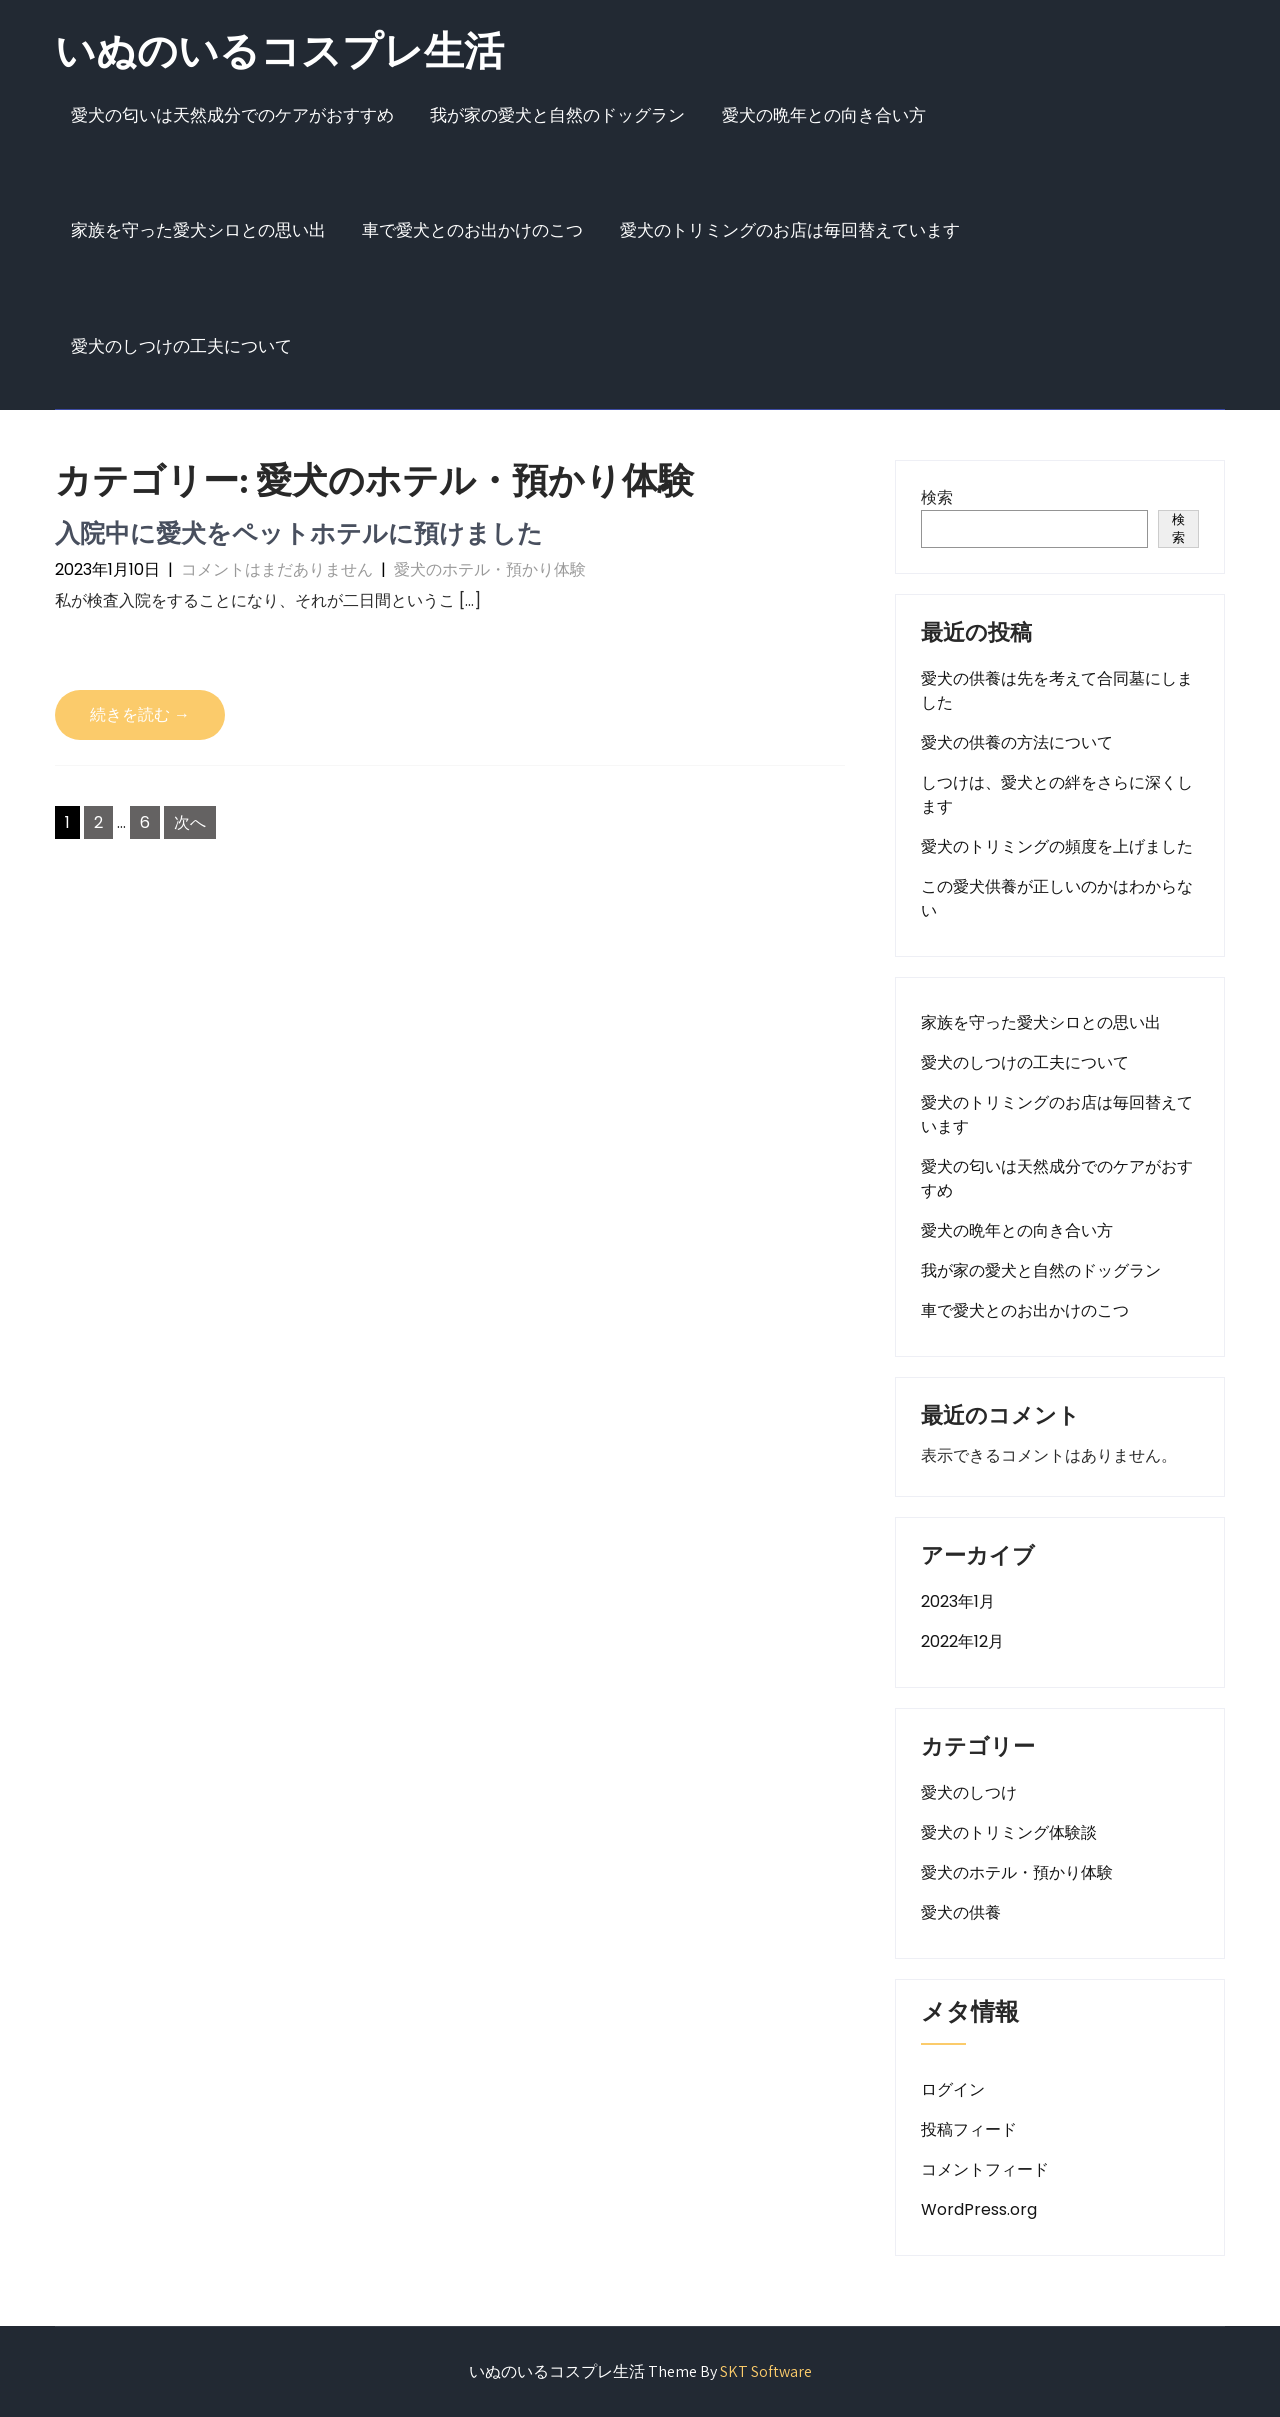 The image size is (1280, 2417). I want to click on 検索, so click(937, 497).